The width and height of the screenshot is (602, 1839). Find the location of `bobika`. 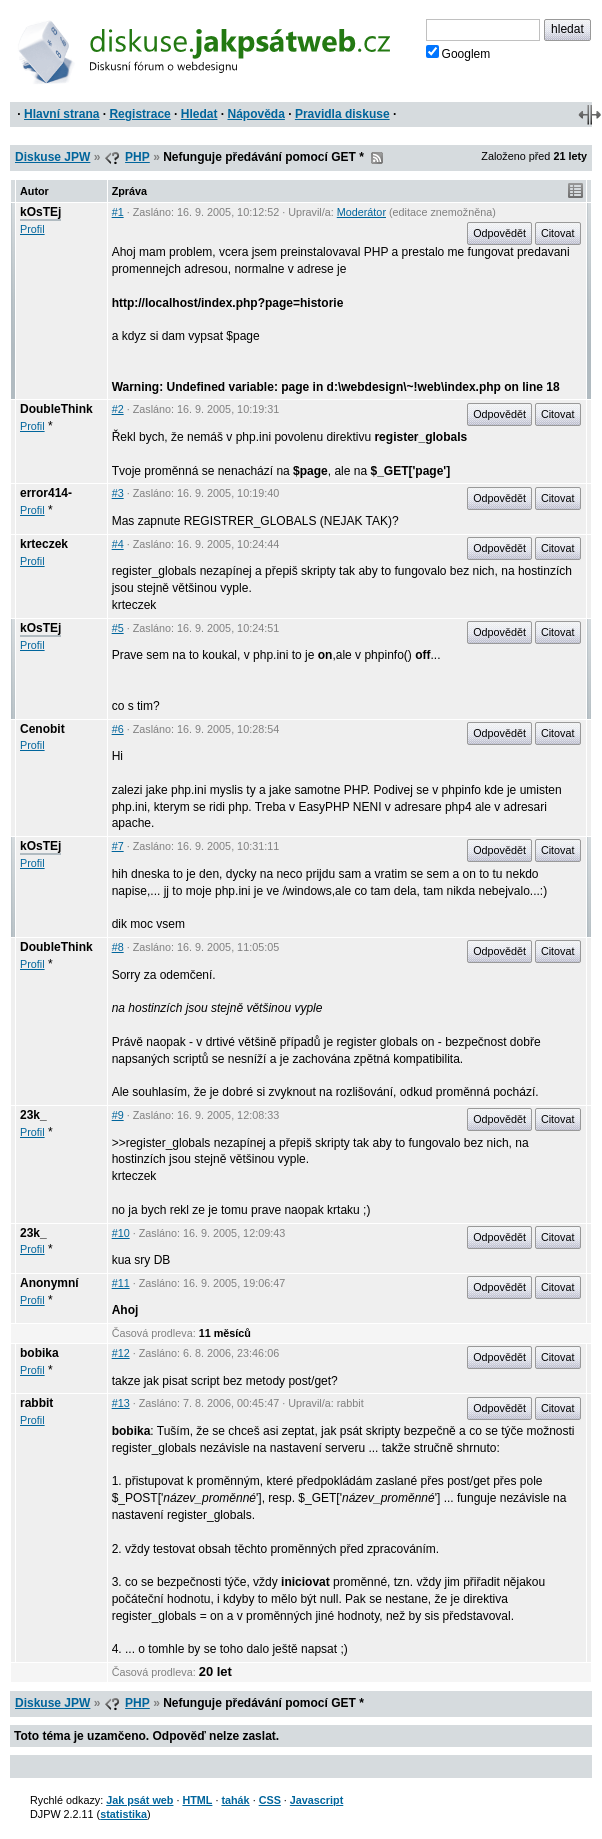

bobika is located at coordinates (39, 1353).